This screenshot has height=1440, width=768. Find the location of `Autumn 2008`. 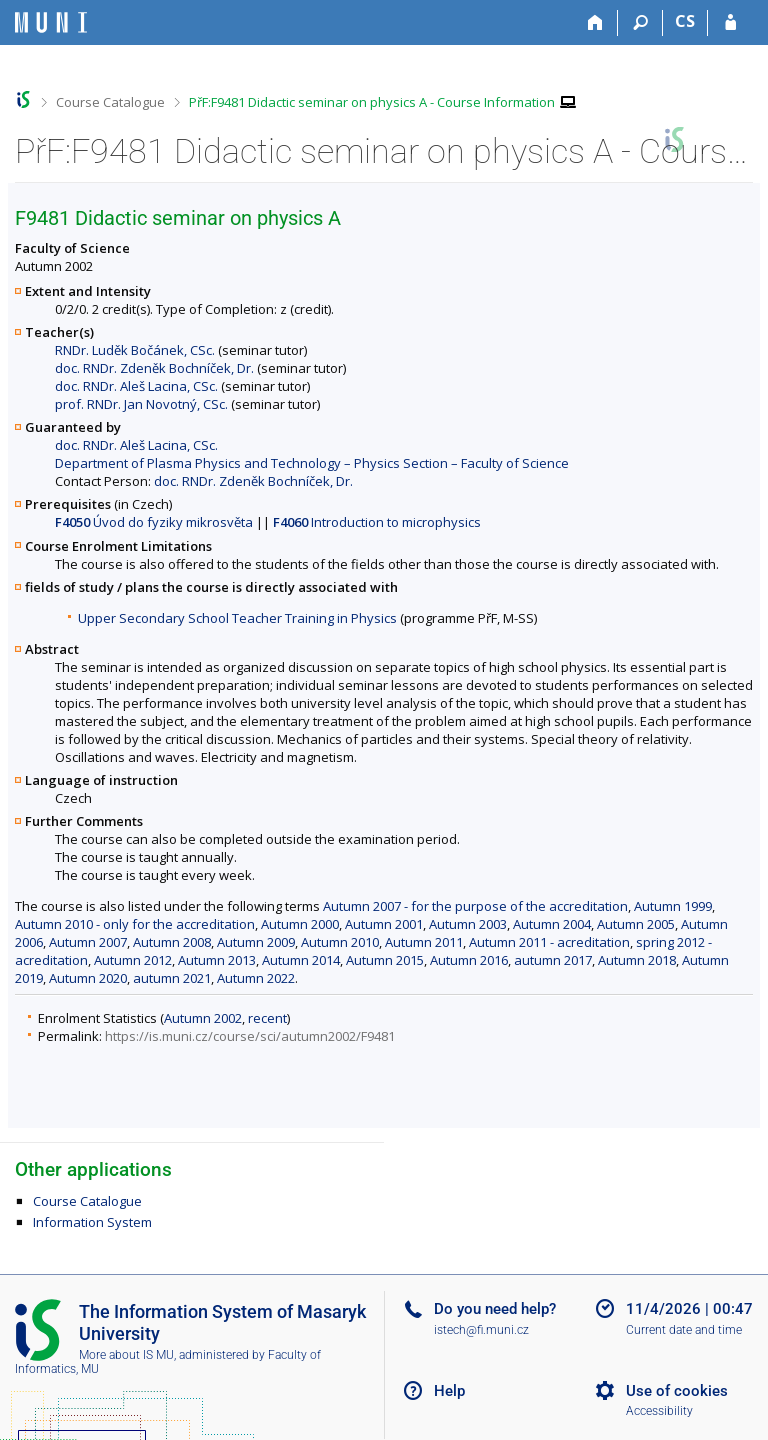

Autumn 2008 is located at coordinates (172, 942).